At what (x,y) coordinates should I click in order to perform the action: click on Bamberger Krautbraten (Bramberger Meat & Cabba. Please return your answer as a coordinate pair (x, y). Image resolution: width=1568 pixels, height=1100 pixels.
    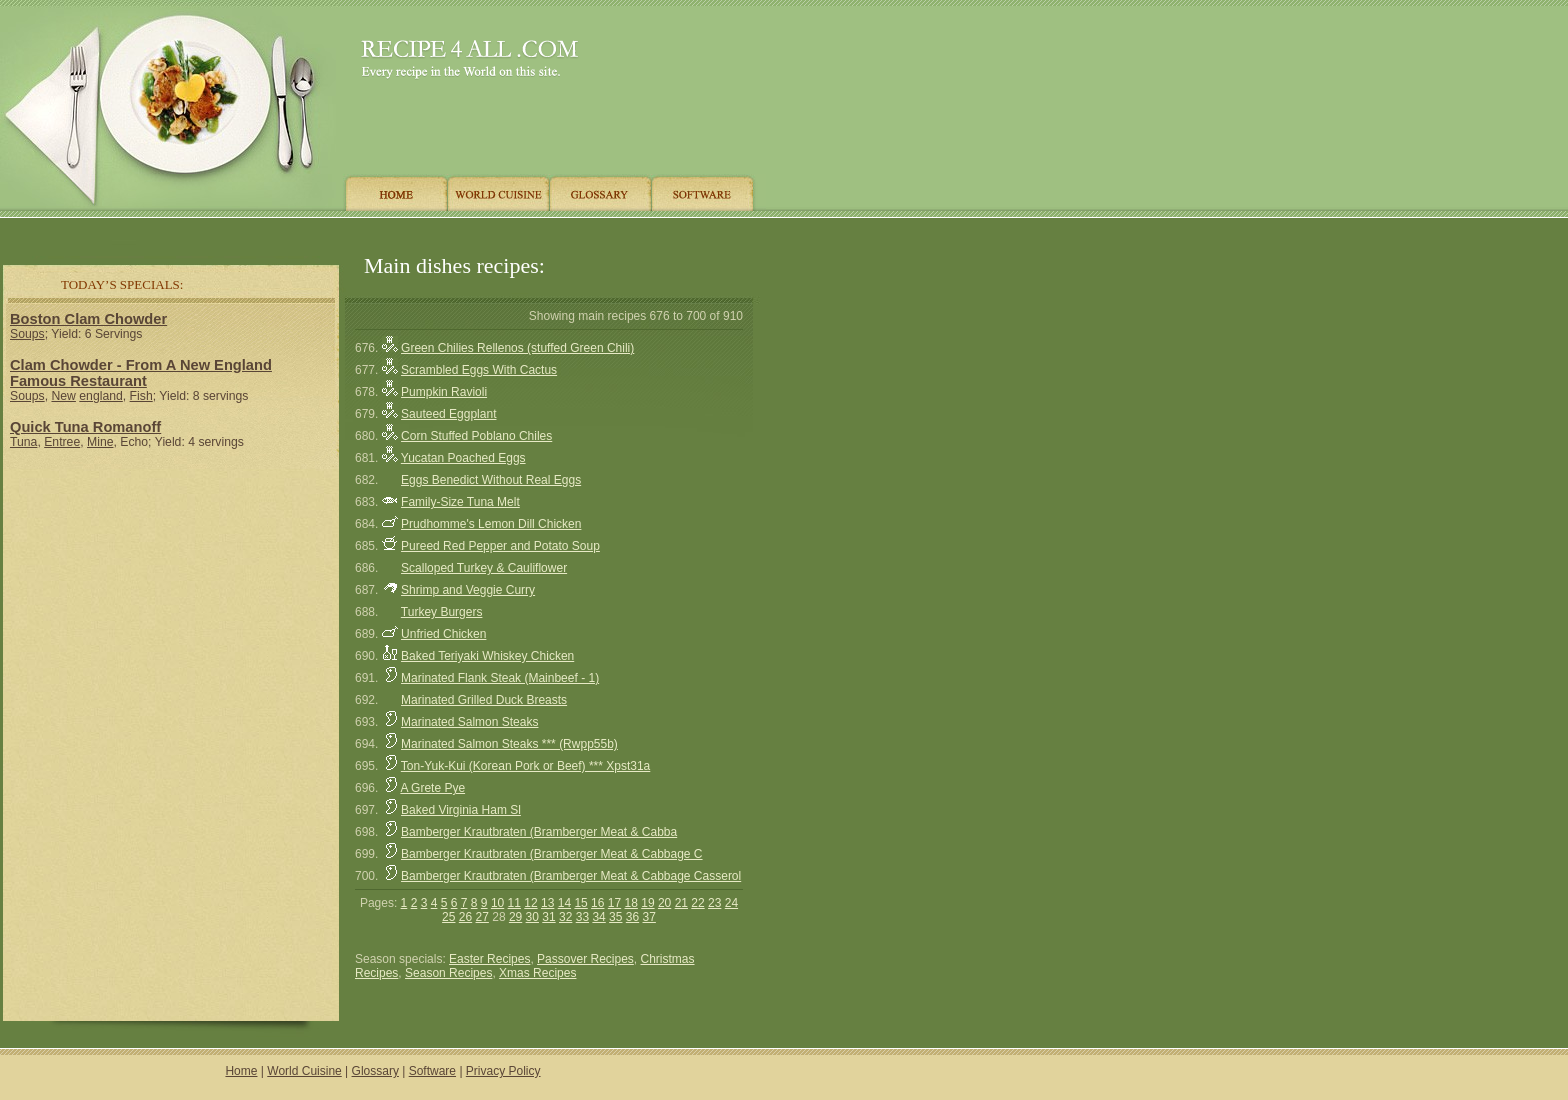
    Looking at the image, I should click on (539, 832).